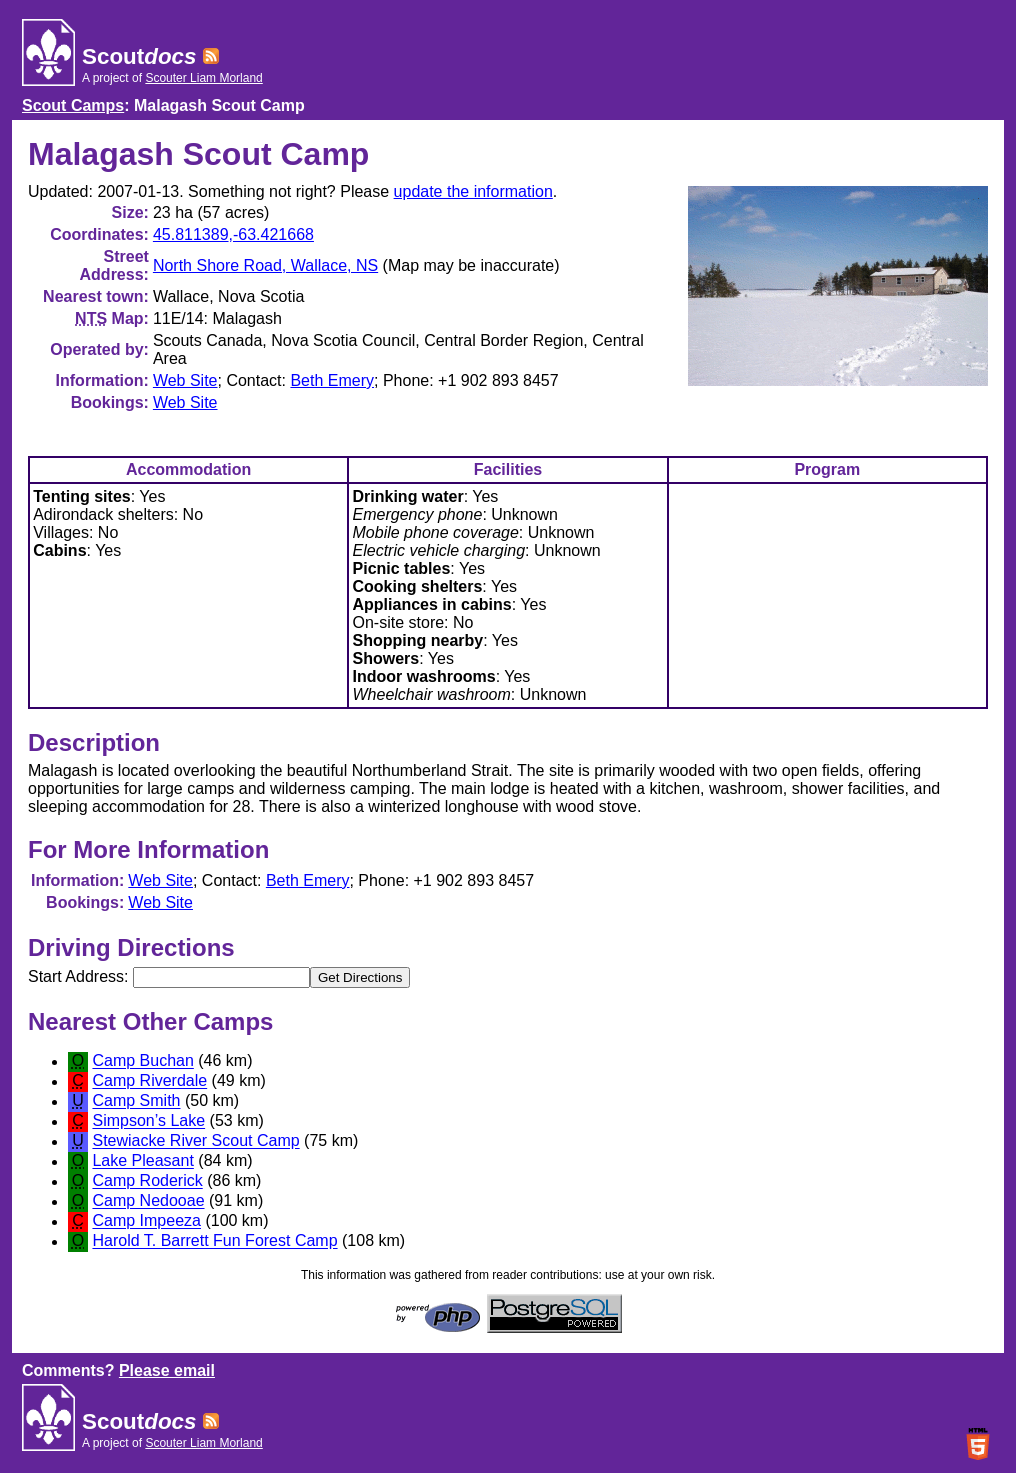 The width and height of the screenshot is (1016, 1473). What do you see at coordinates (148, 1201) in the screenshot?
I see `Camp Nedooae` at bounding box center [148, 1201].